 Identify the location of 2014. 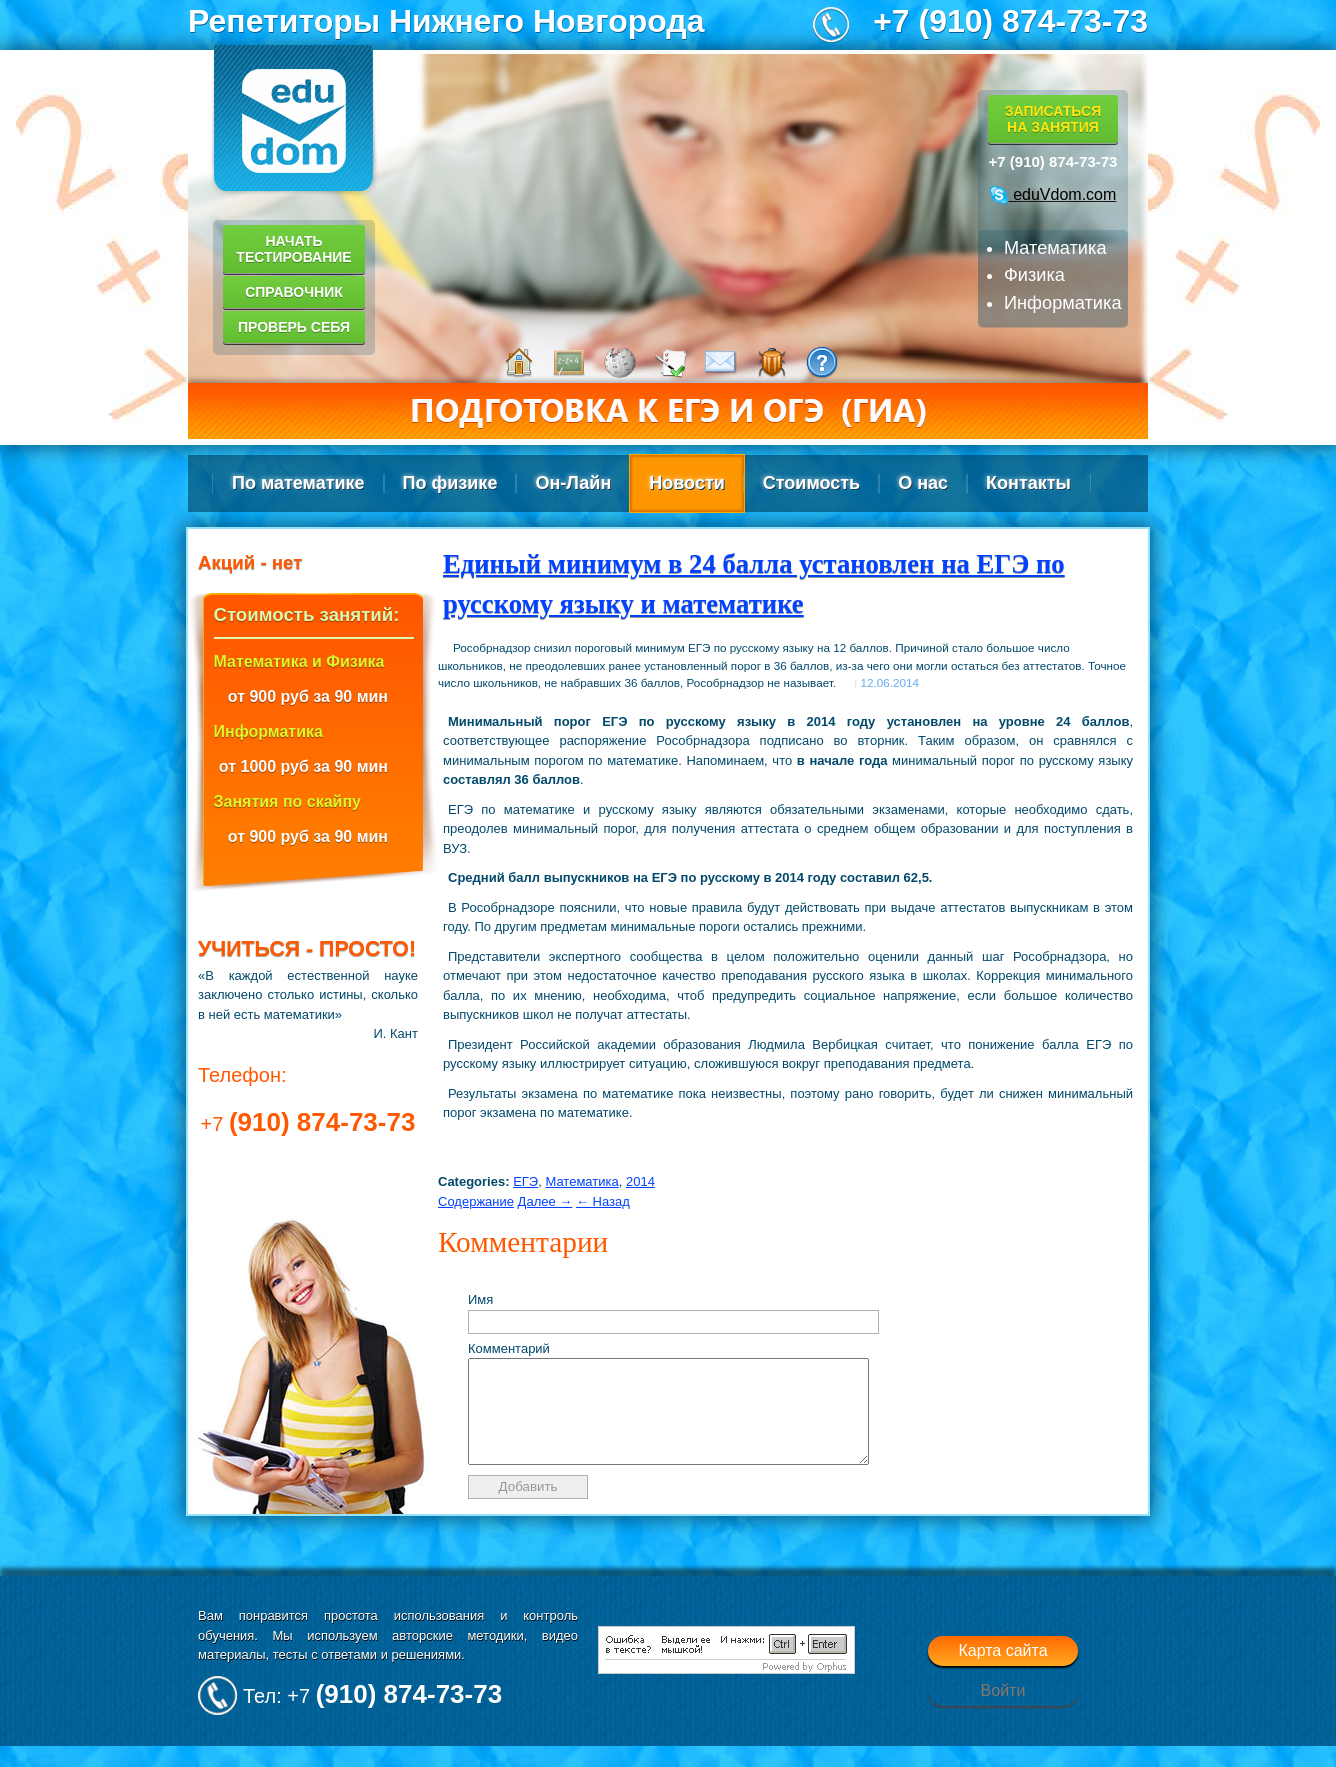
(640, 1181).